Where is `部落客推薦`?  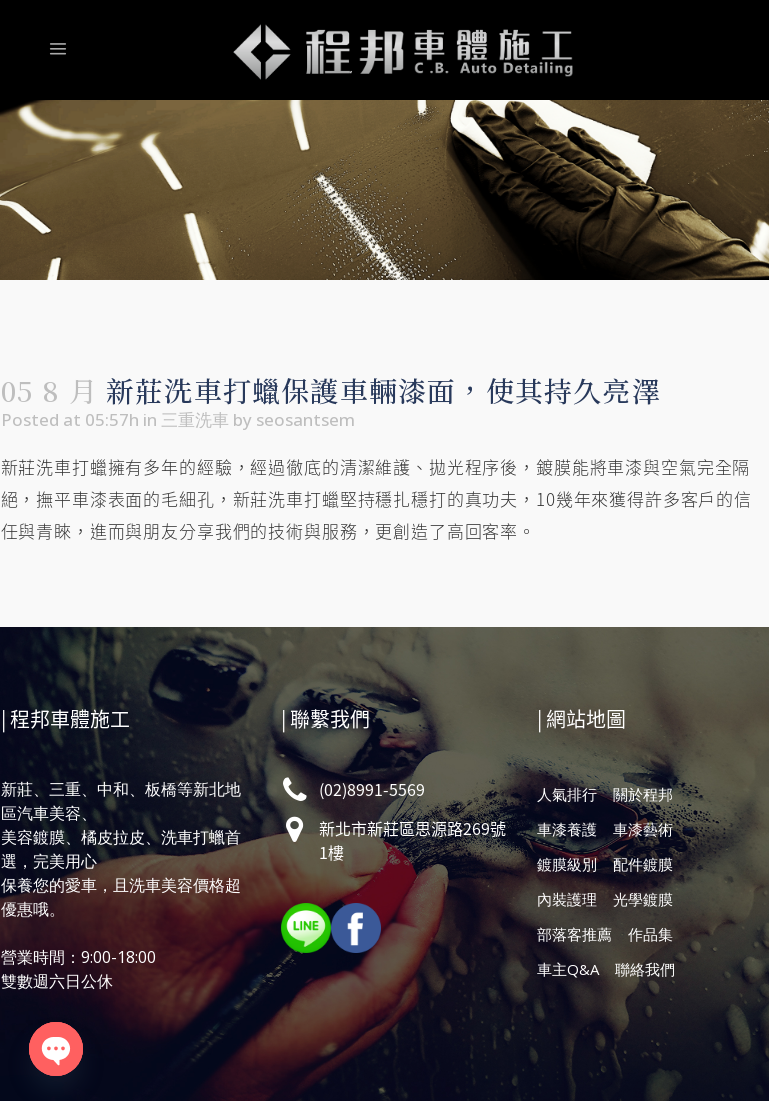 部落客推薦 is located at coordinates (574, 934).